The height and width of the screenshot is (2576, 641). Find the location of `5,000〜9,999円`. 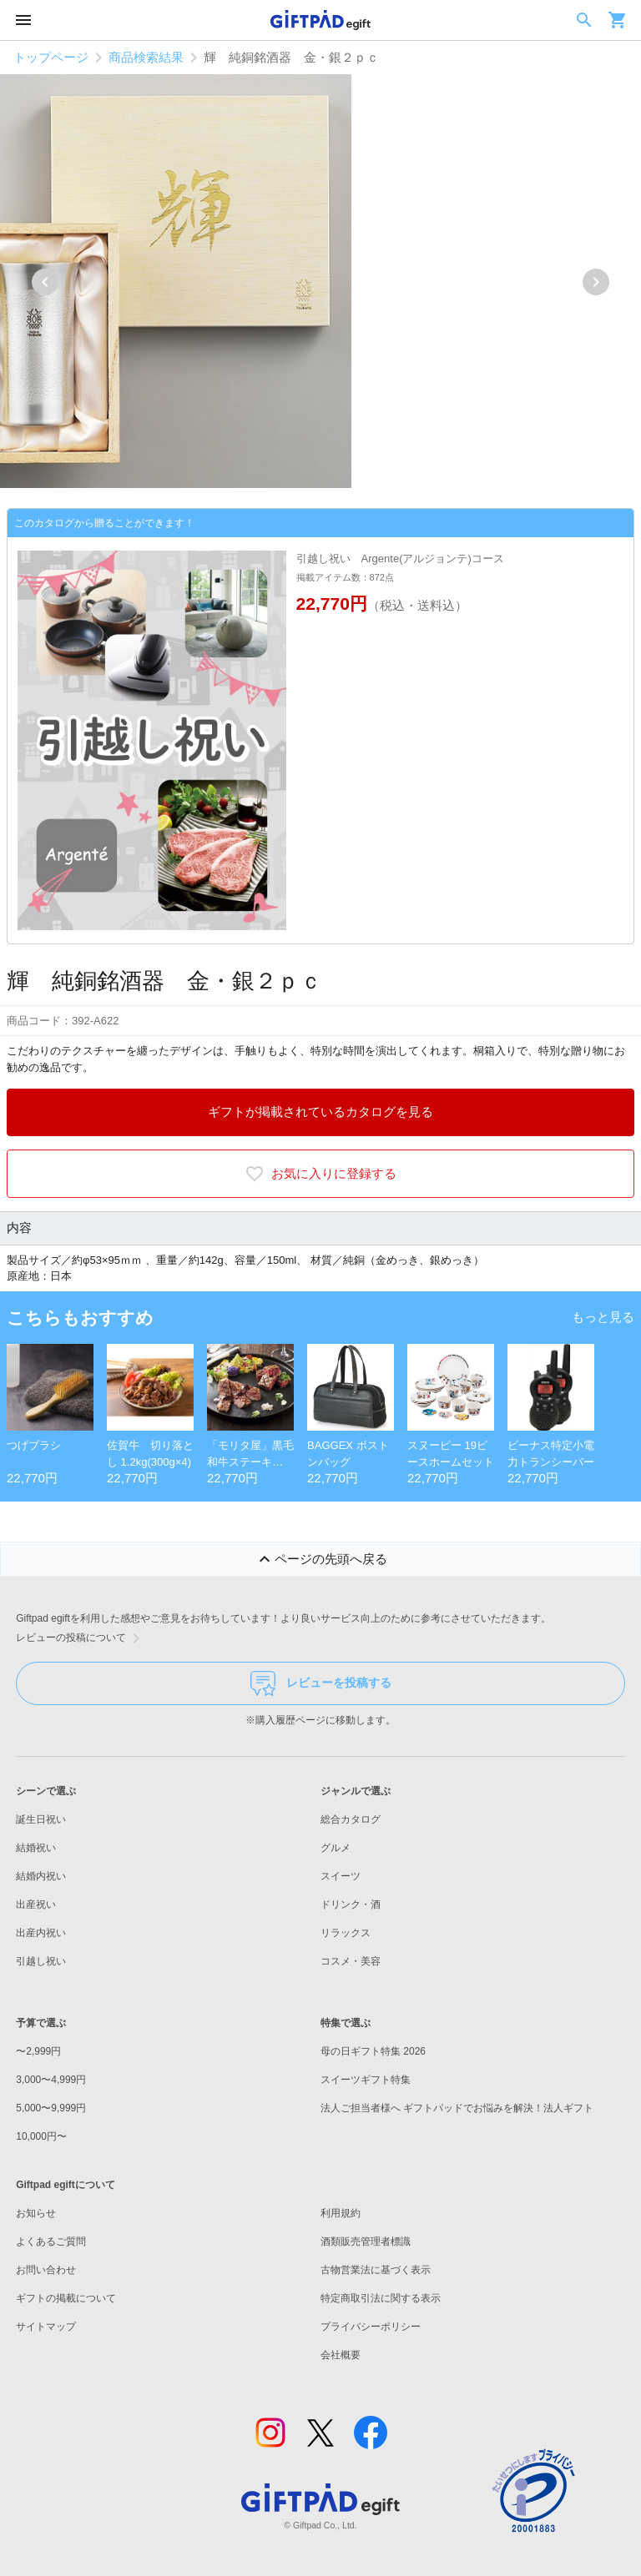

5,000〜9,999円 is located at coordinates (51, 2108).